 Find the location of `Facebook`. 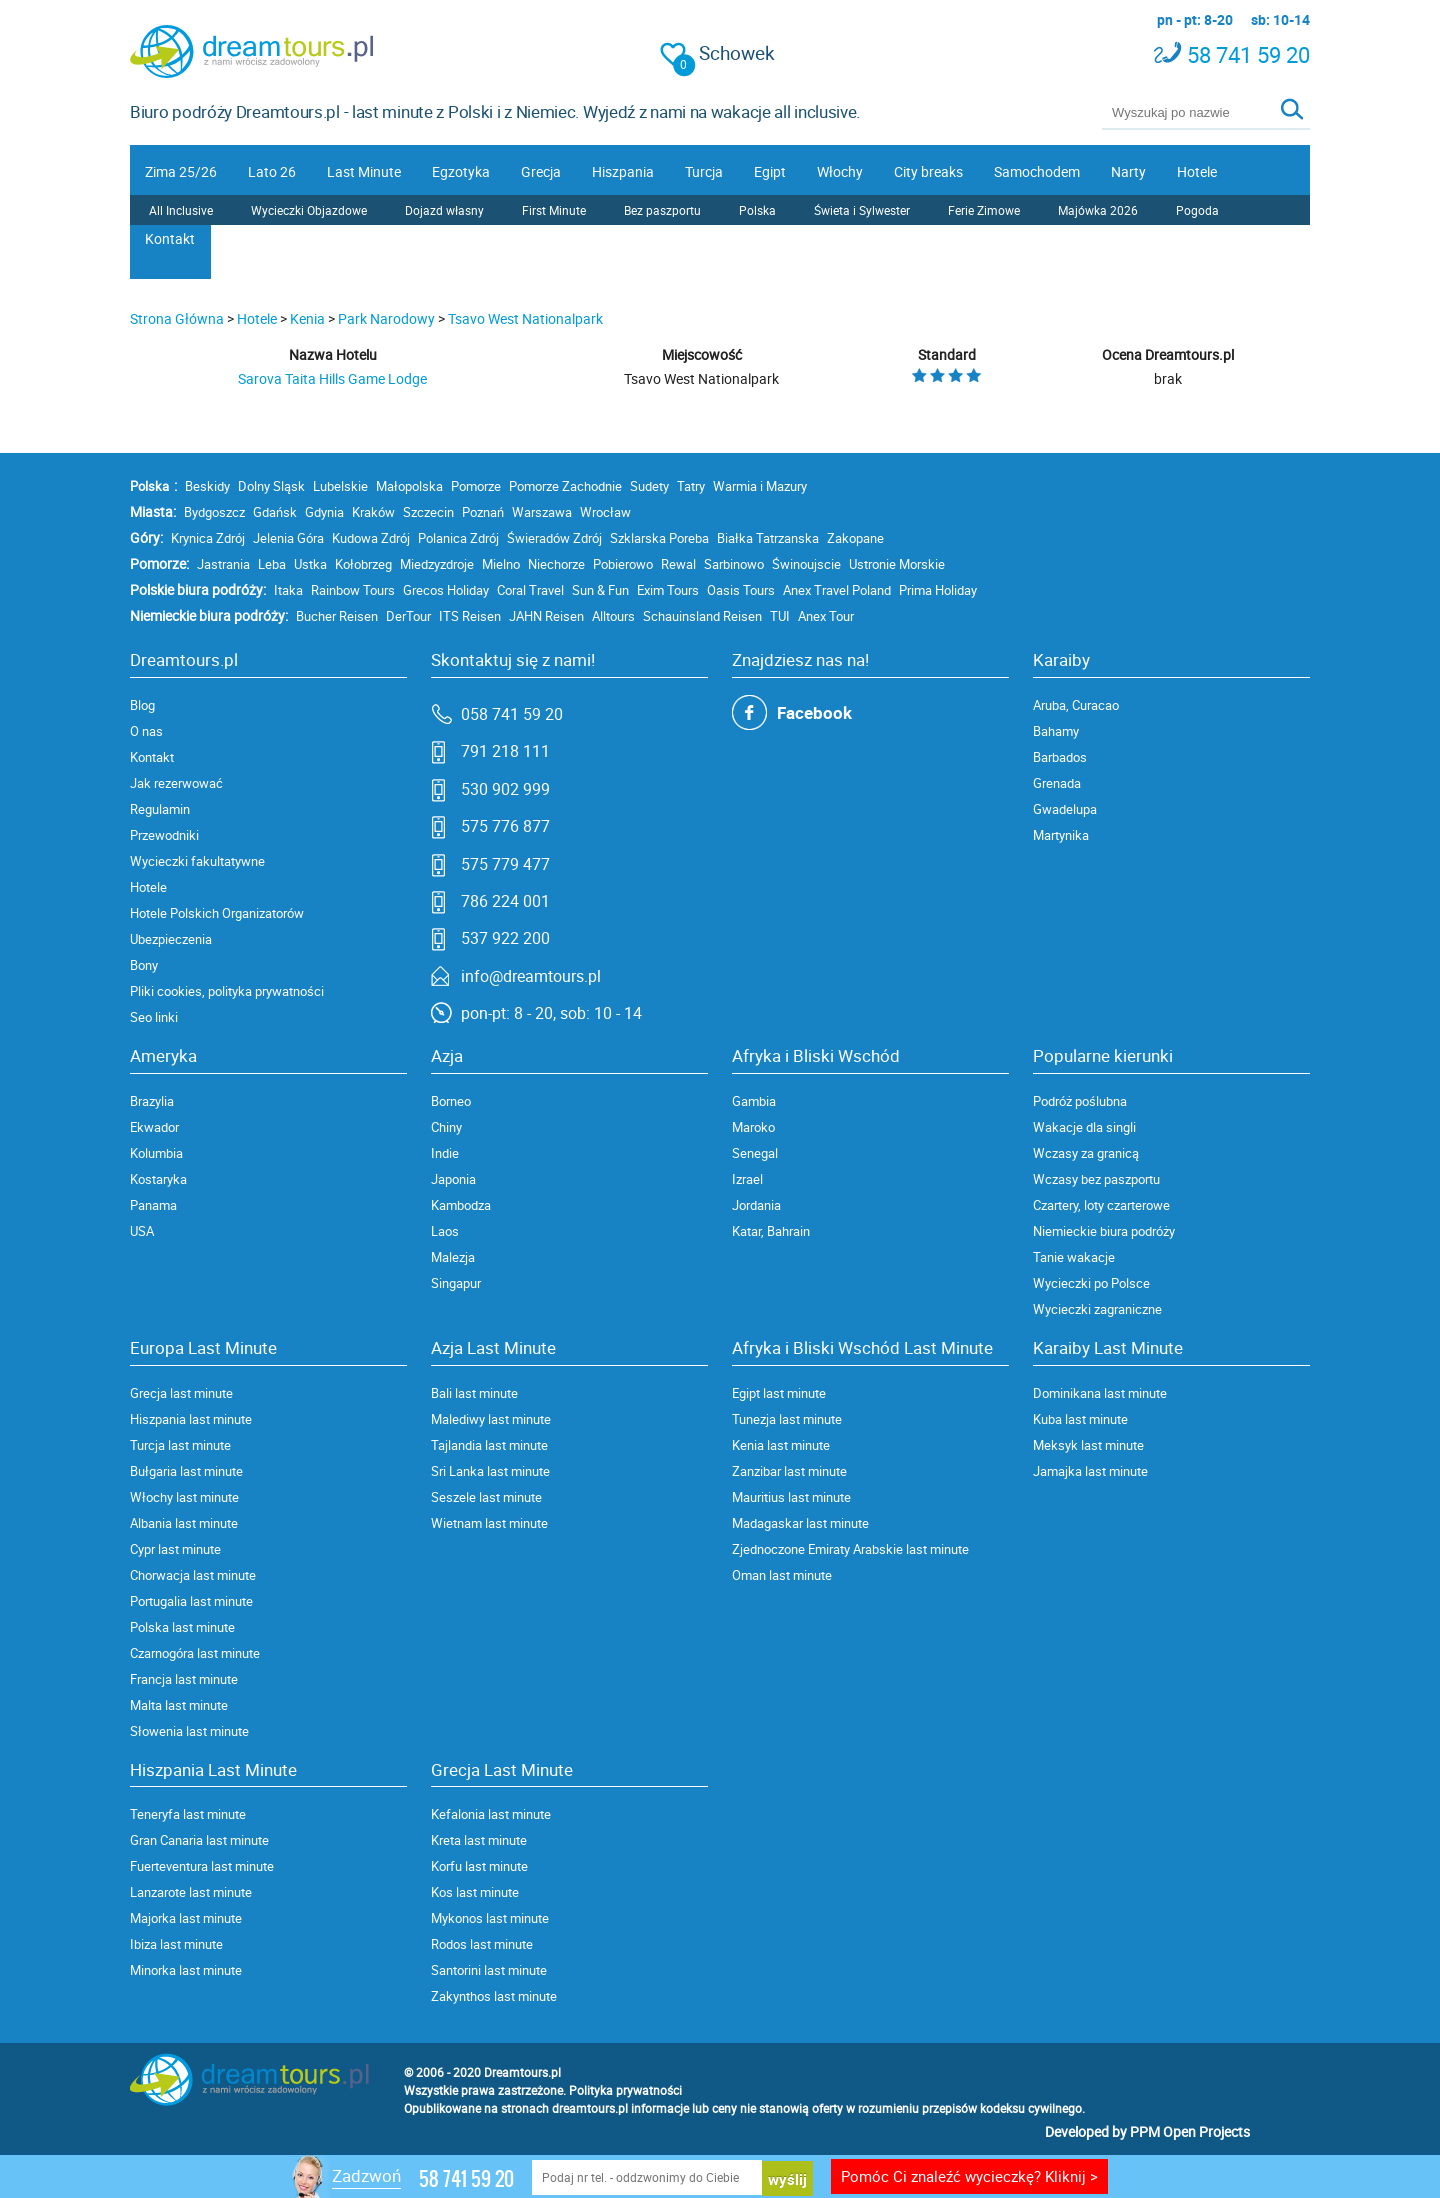

Facebook is located at coordinates (814, 712).